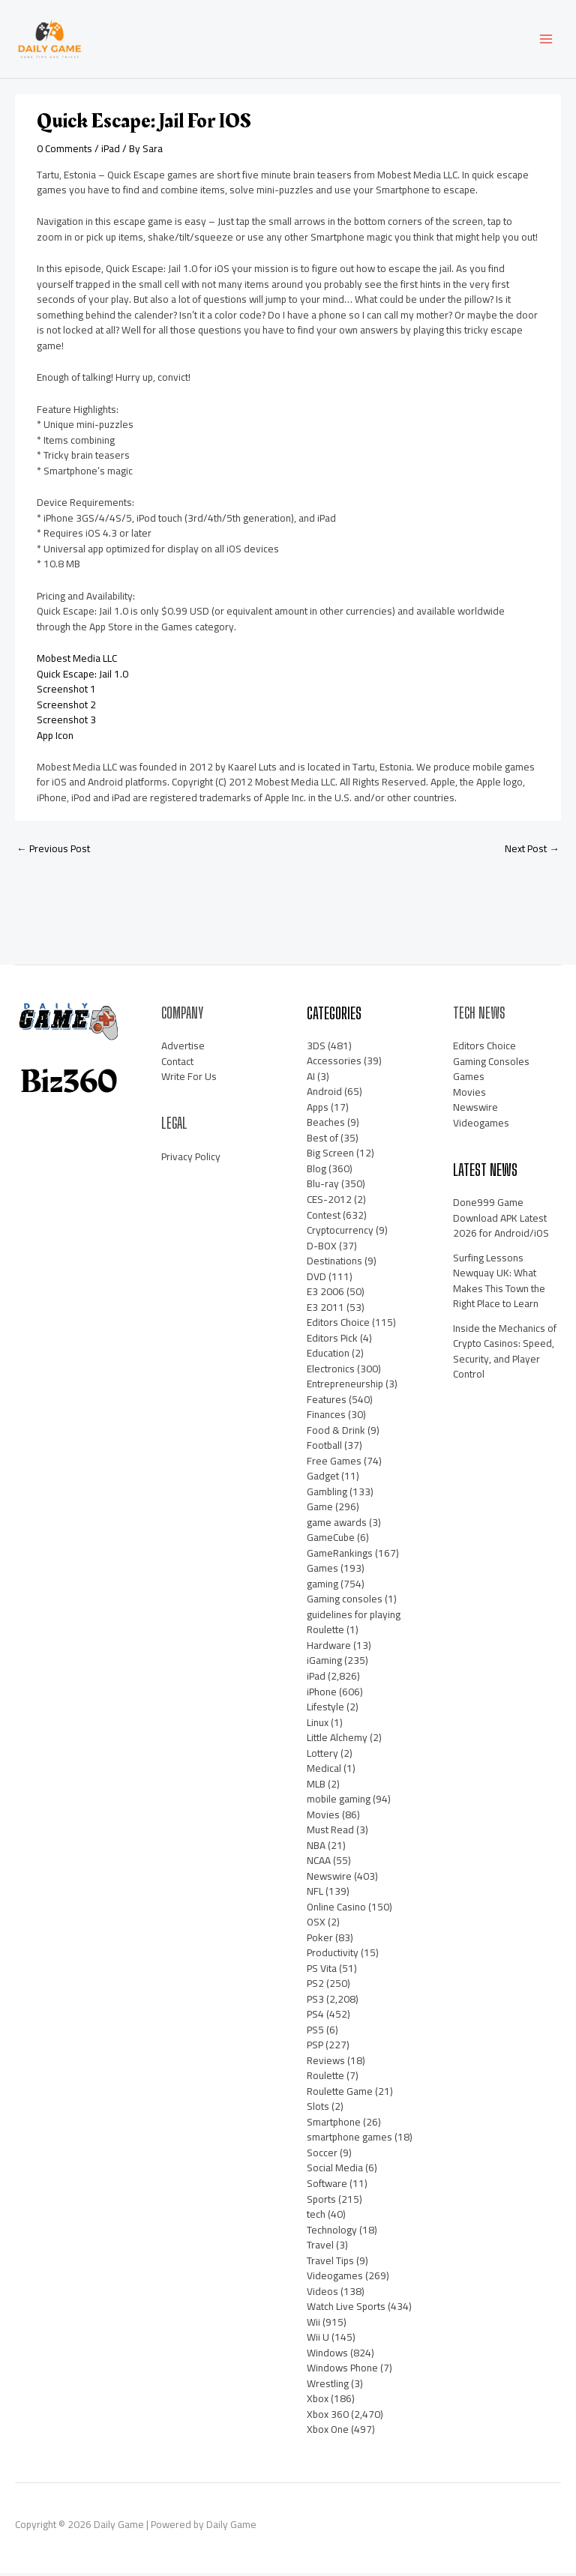 The width and height of the screenshot is (576, 2576). Describe the element at coordinates (330, 1832) in the screenshot. I see `Must Read` at that location.